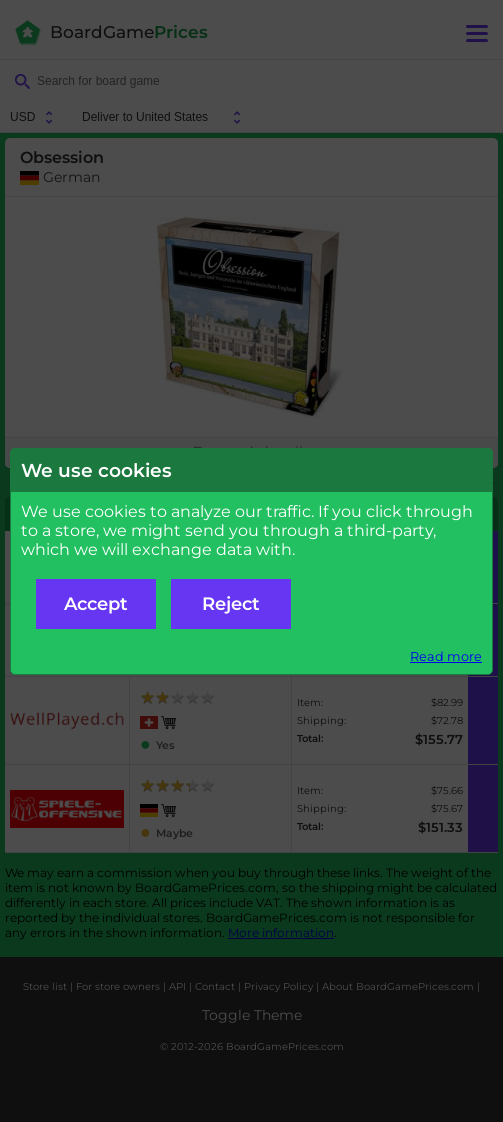 This screenshot has height=1122, width=503. Describe the element at coordinates (446, 656) in the screenshot. I see `Read more` at that location.